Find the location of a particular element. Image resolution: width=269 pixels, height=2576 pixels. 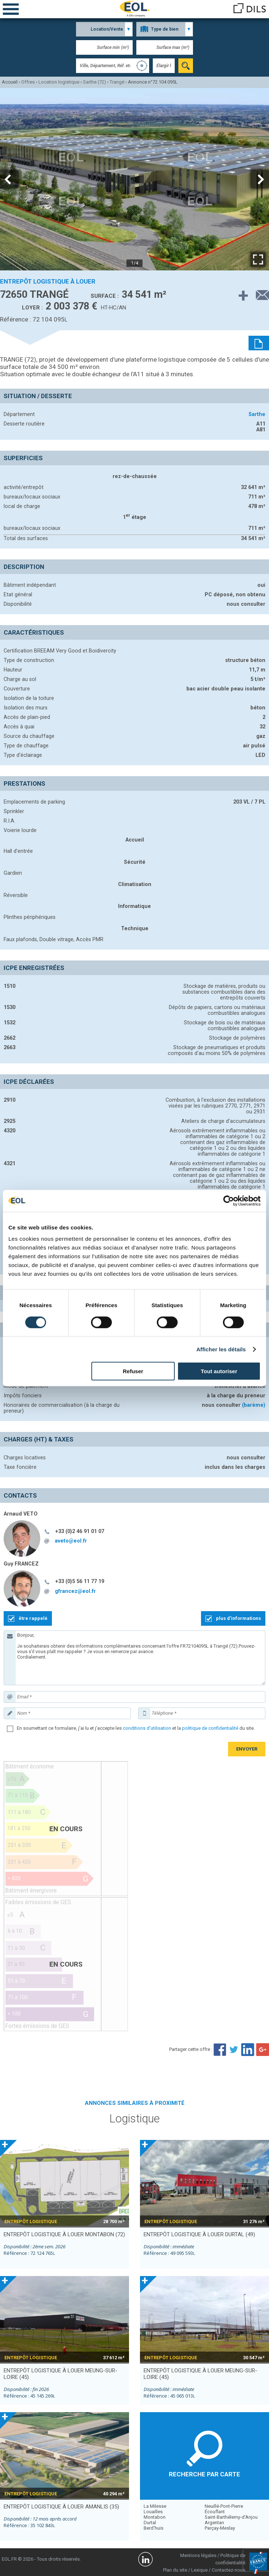

Argentan is located at coordinates (214, 2522).